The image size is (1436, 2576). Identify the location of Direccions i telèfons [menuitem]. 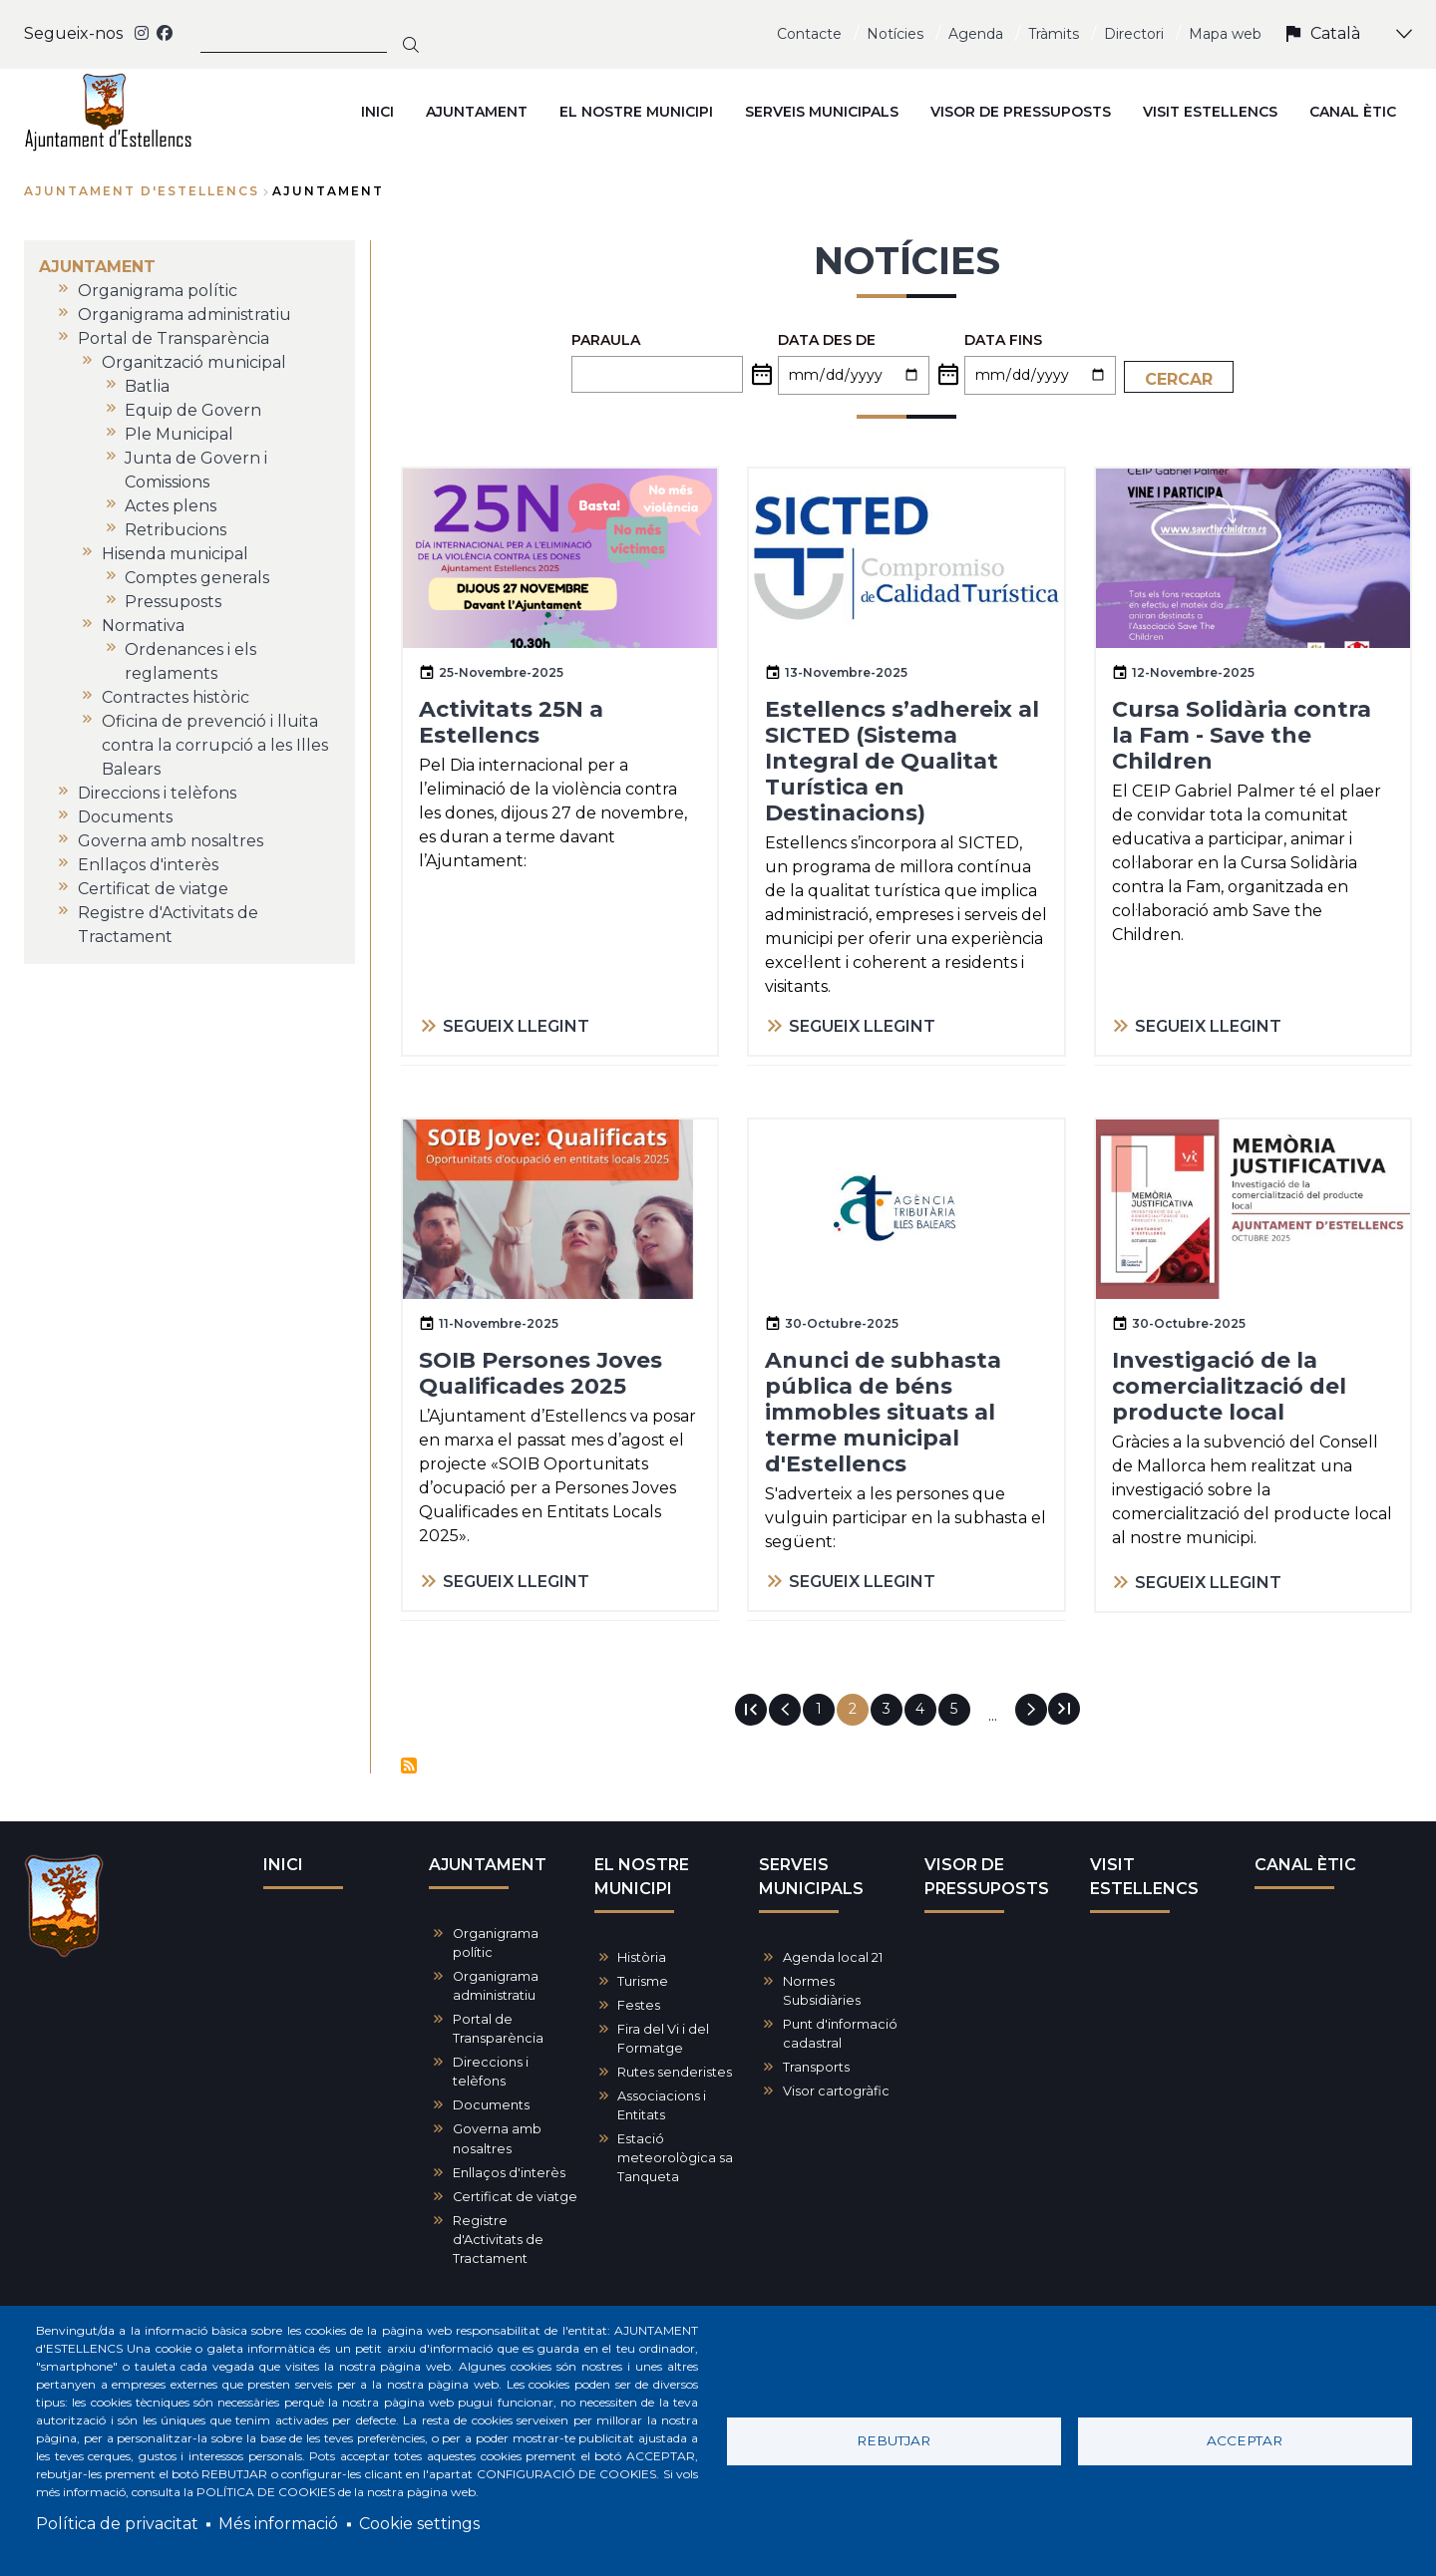
(157, 793).